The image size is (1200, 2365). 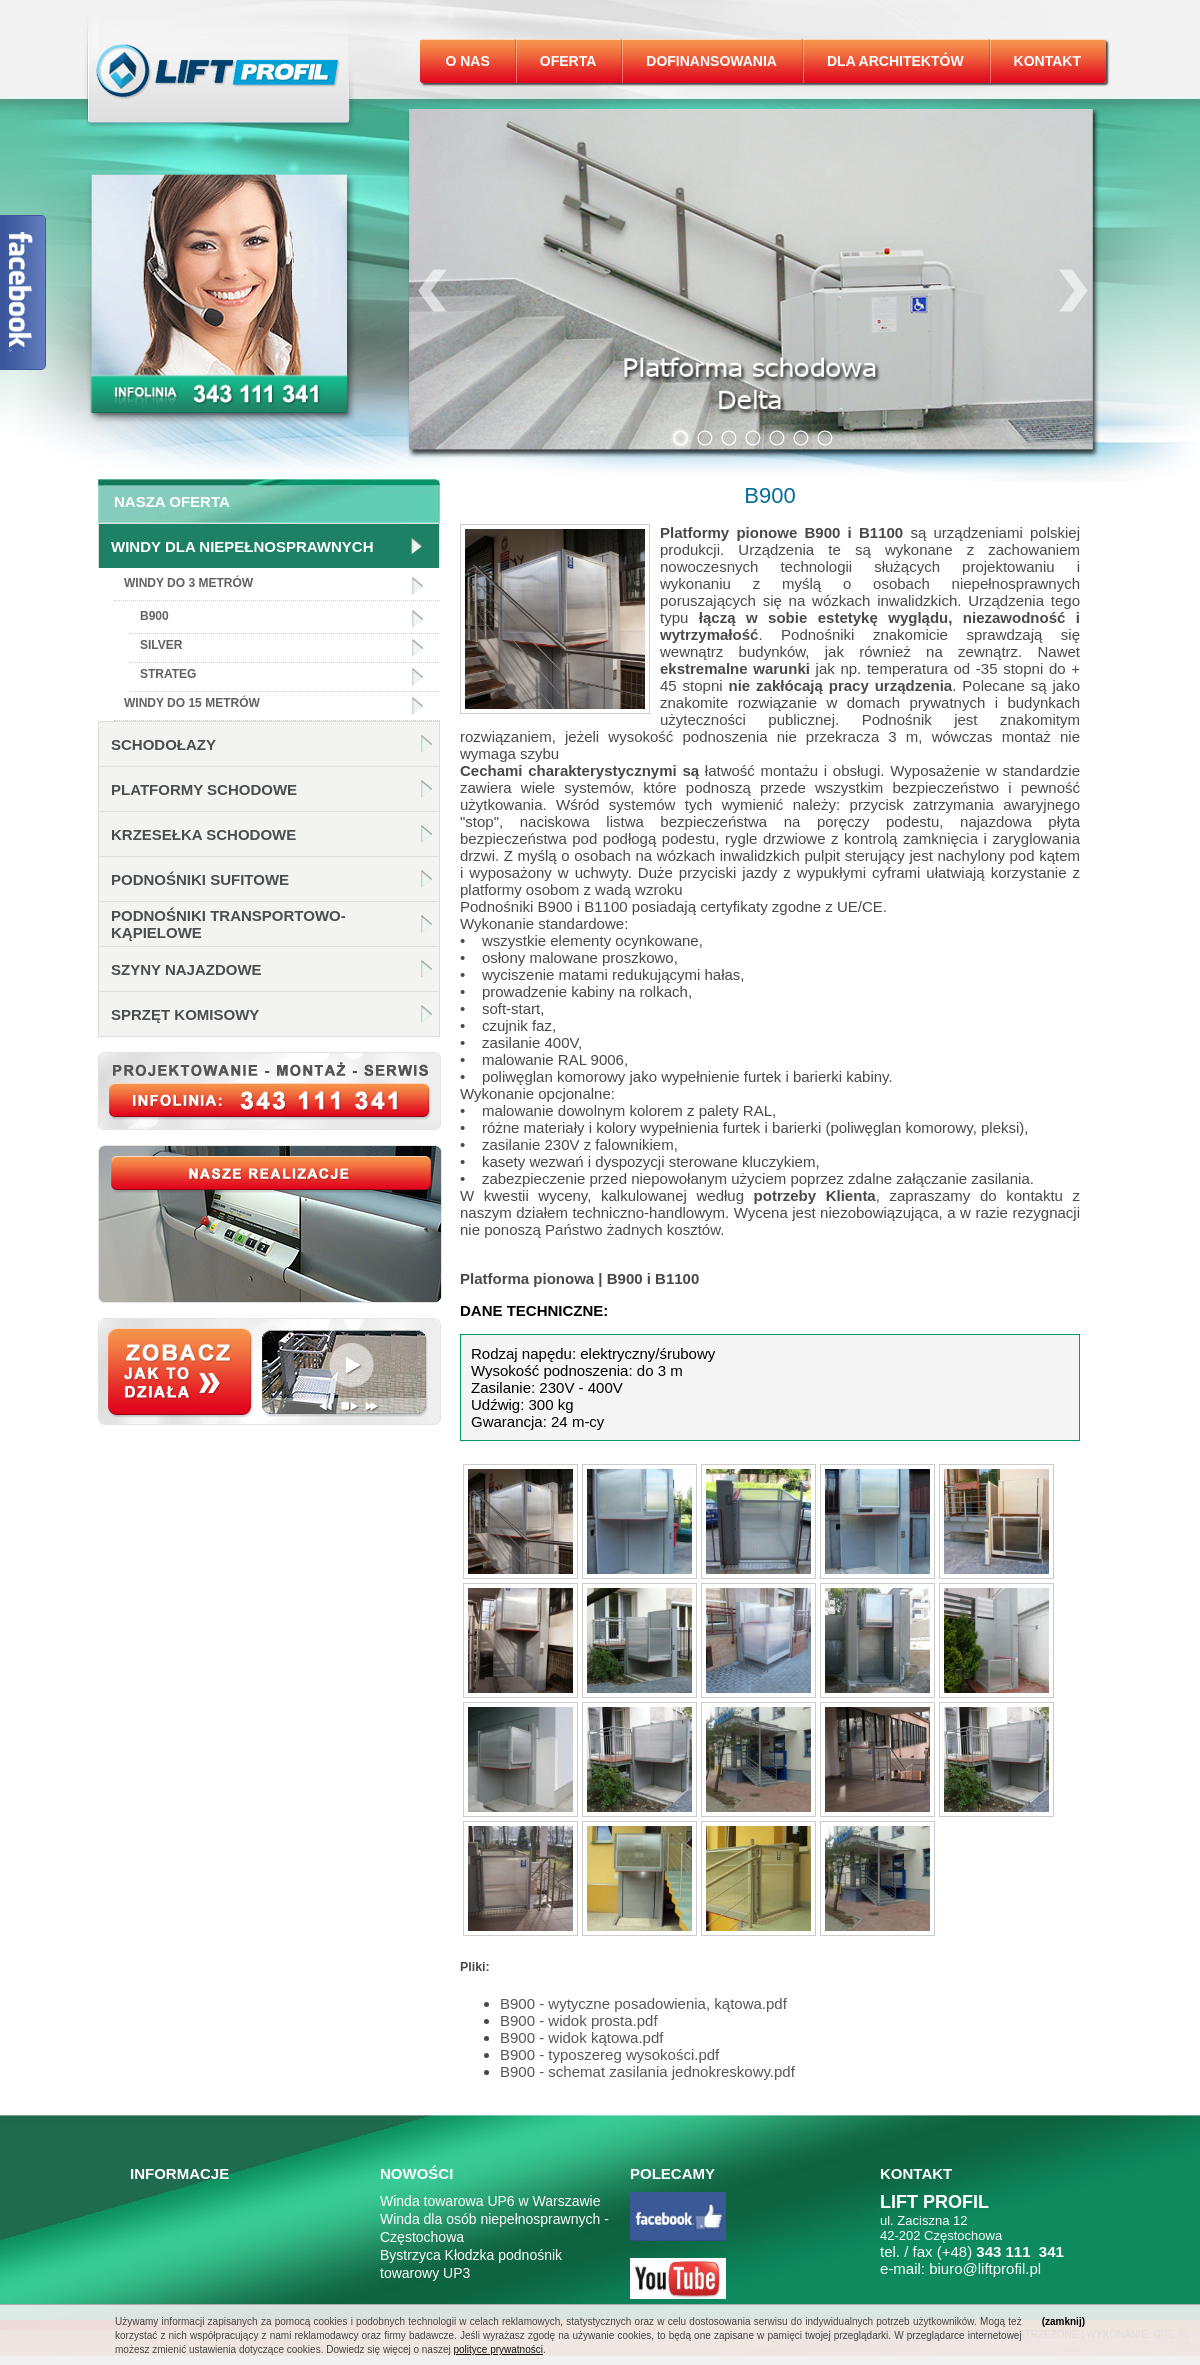 What do you see at coordinates (490, 2201) in the screenshot?
I see `Winda towarowa UP6 w Warszawie` at bounding box center [490, 2201].